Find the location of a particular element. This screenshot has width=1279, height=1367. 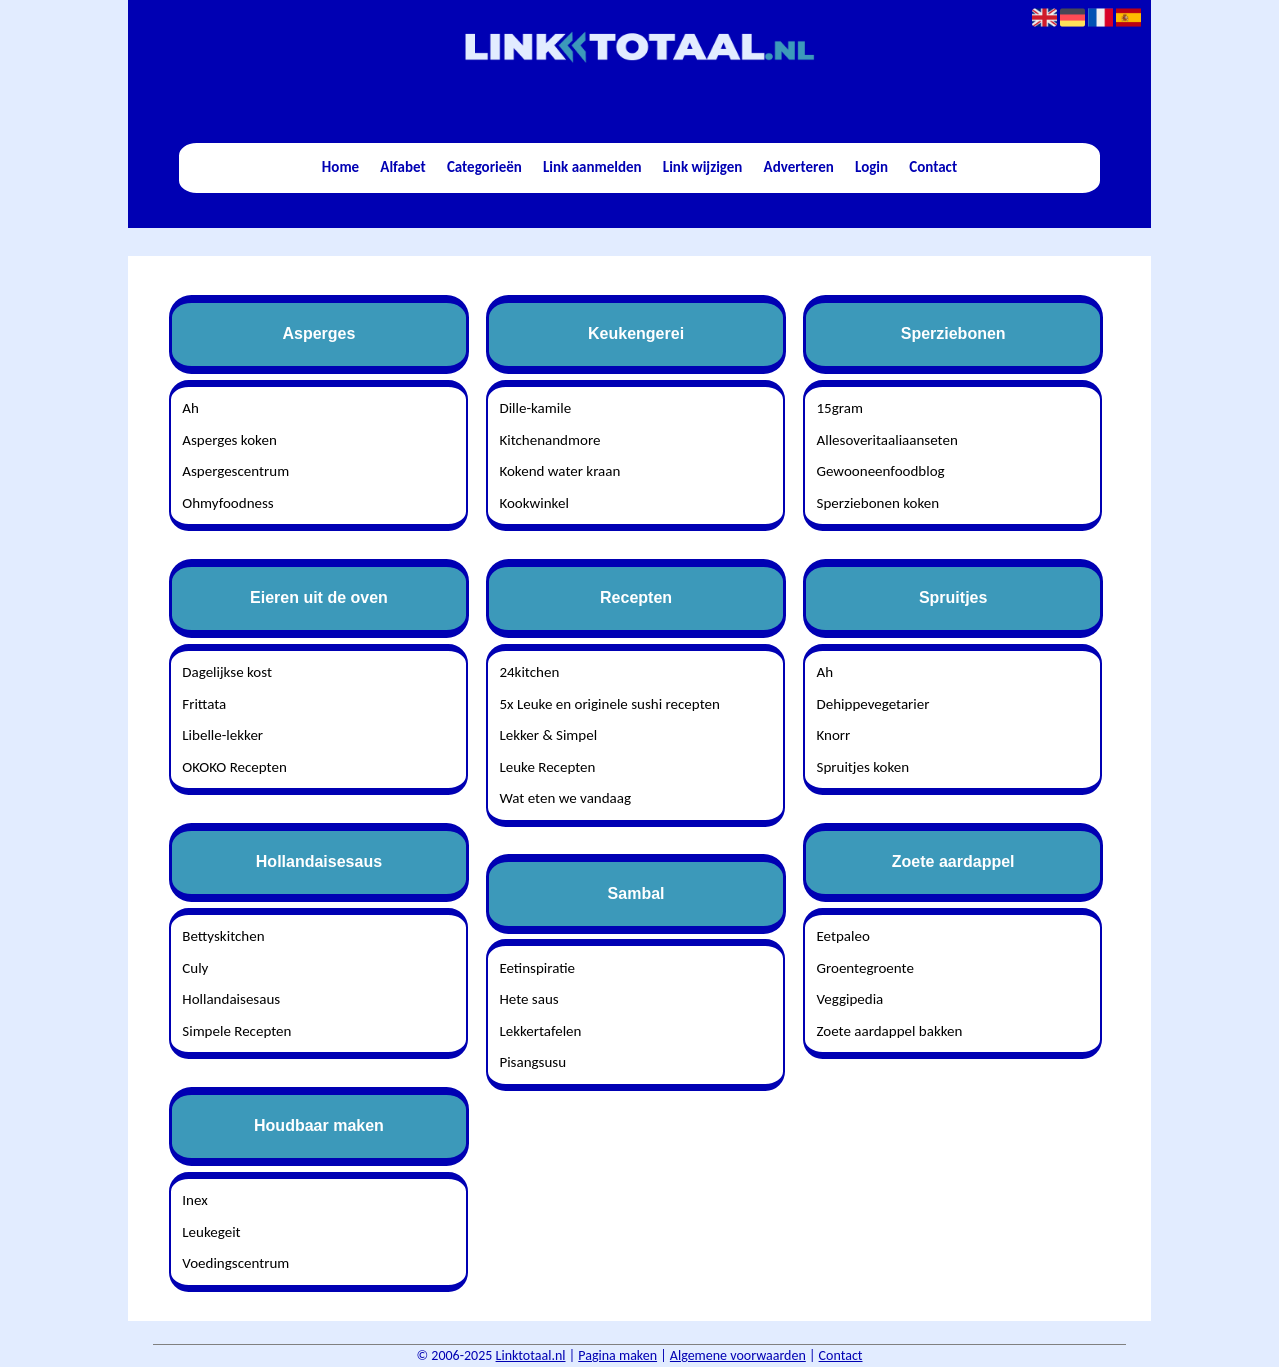

Categorieën is located at coordinates (484, 167).